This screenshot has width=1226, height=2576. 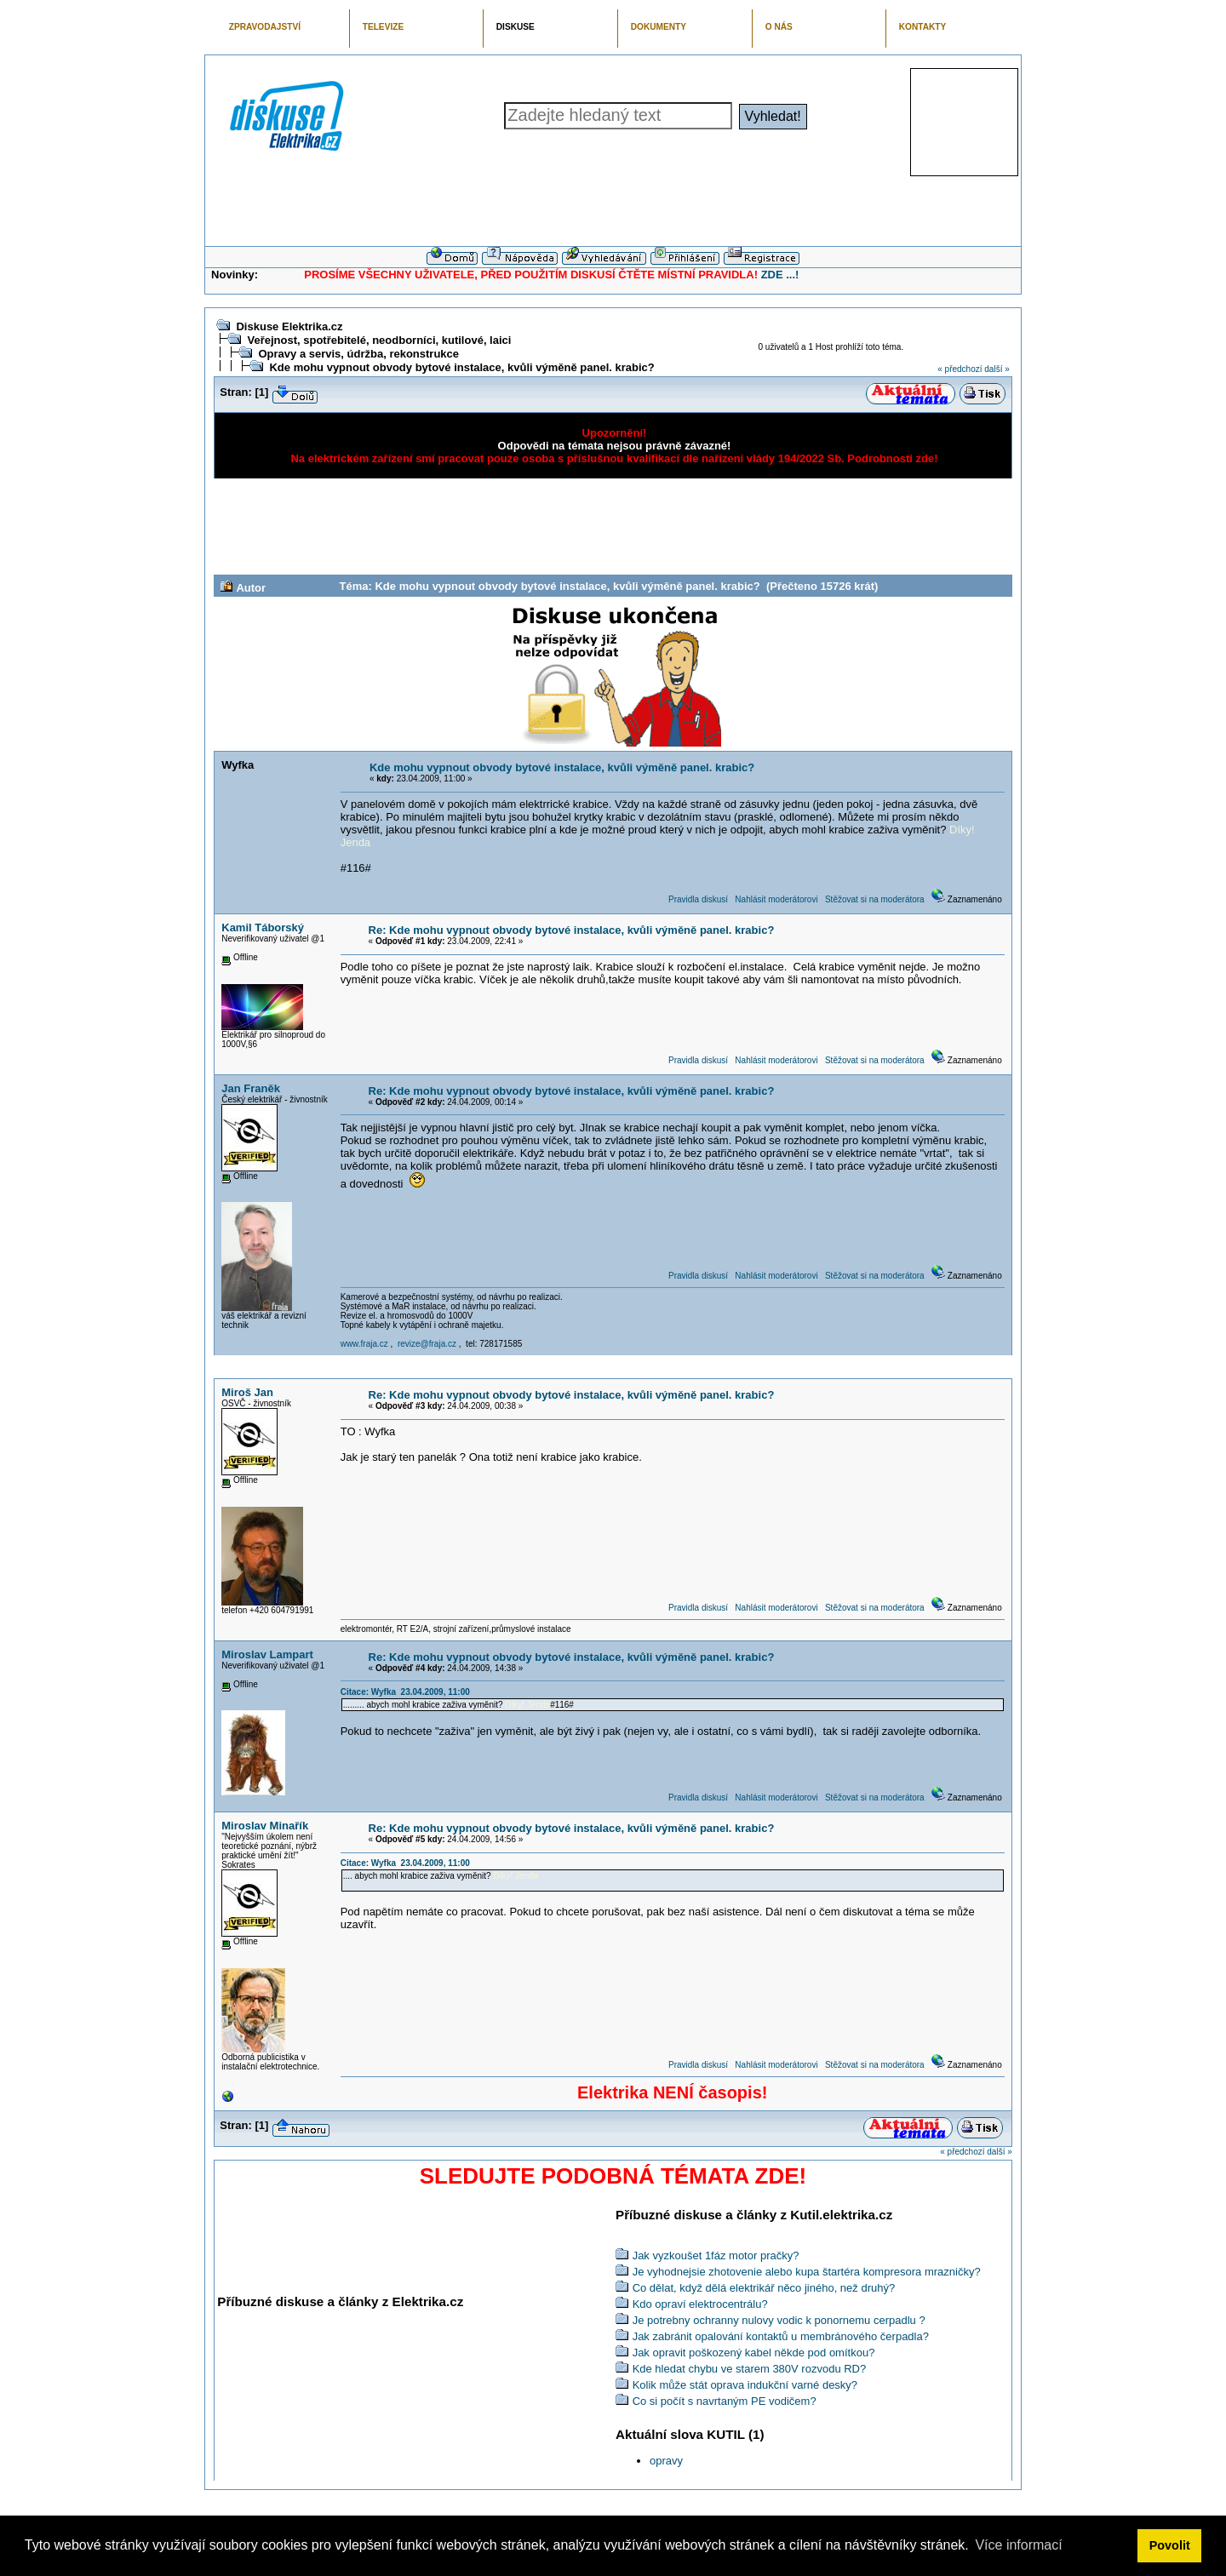 What do you see at coordinates (267, 1654) in the screenshot?
I see `Miroslav Lampart` at bounding box center [267, 1654].